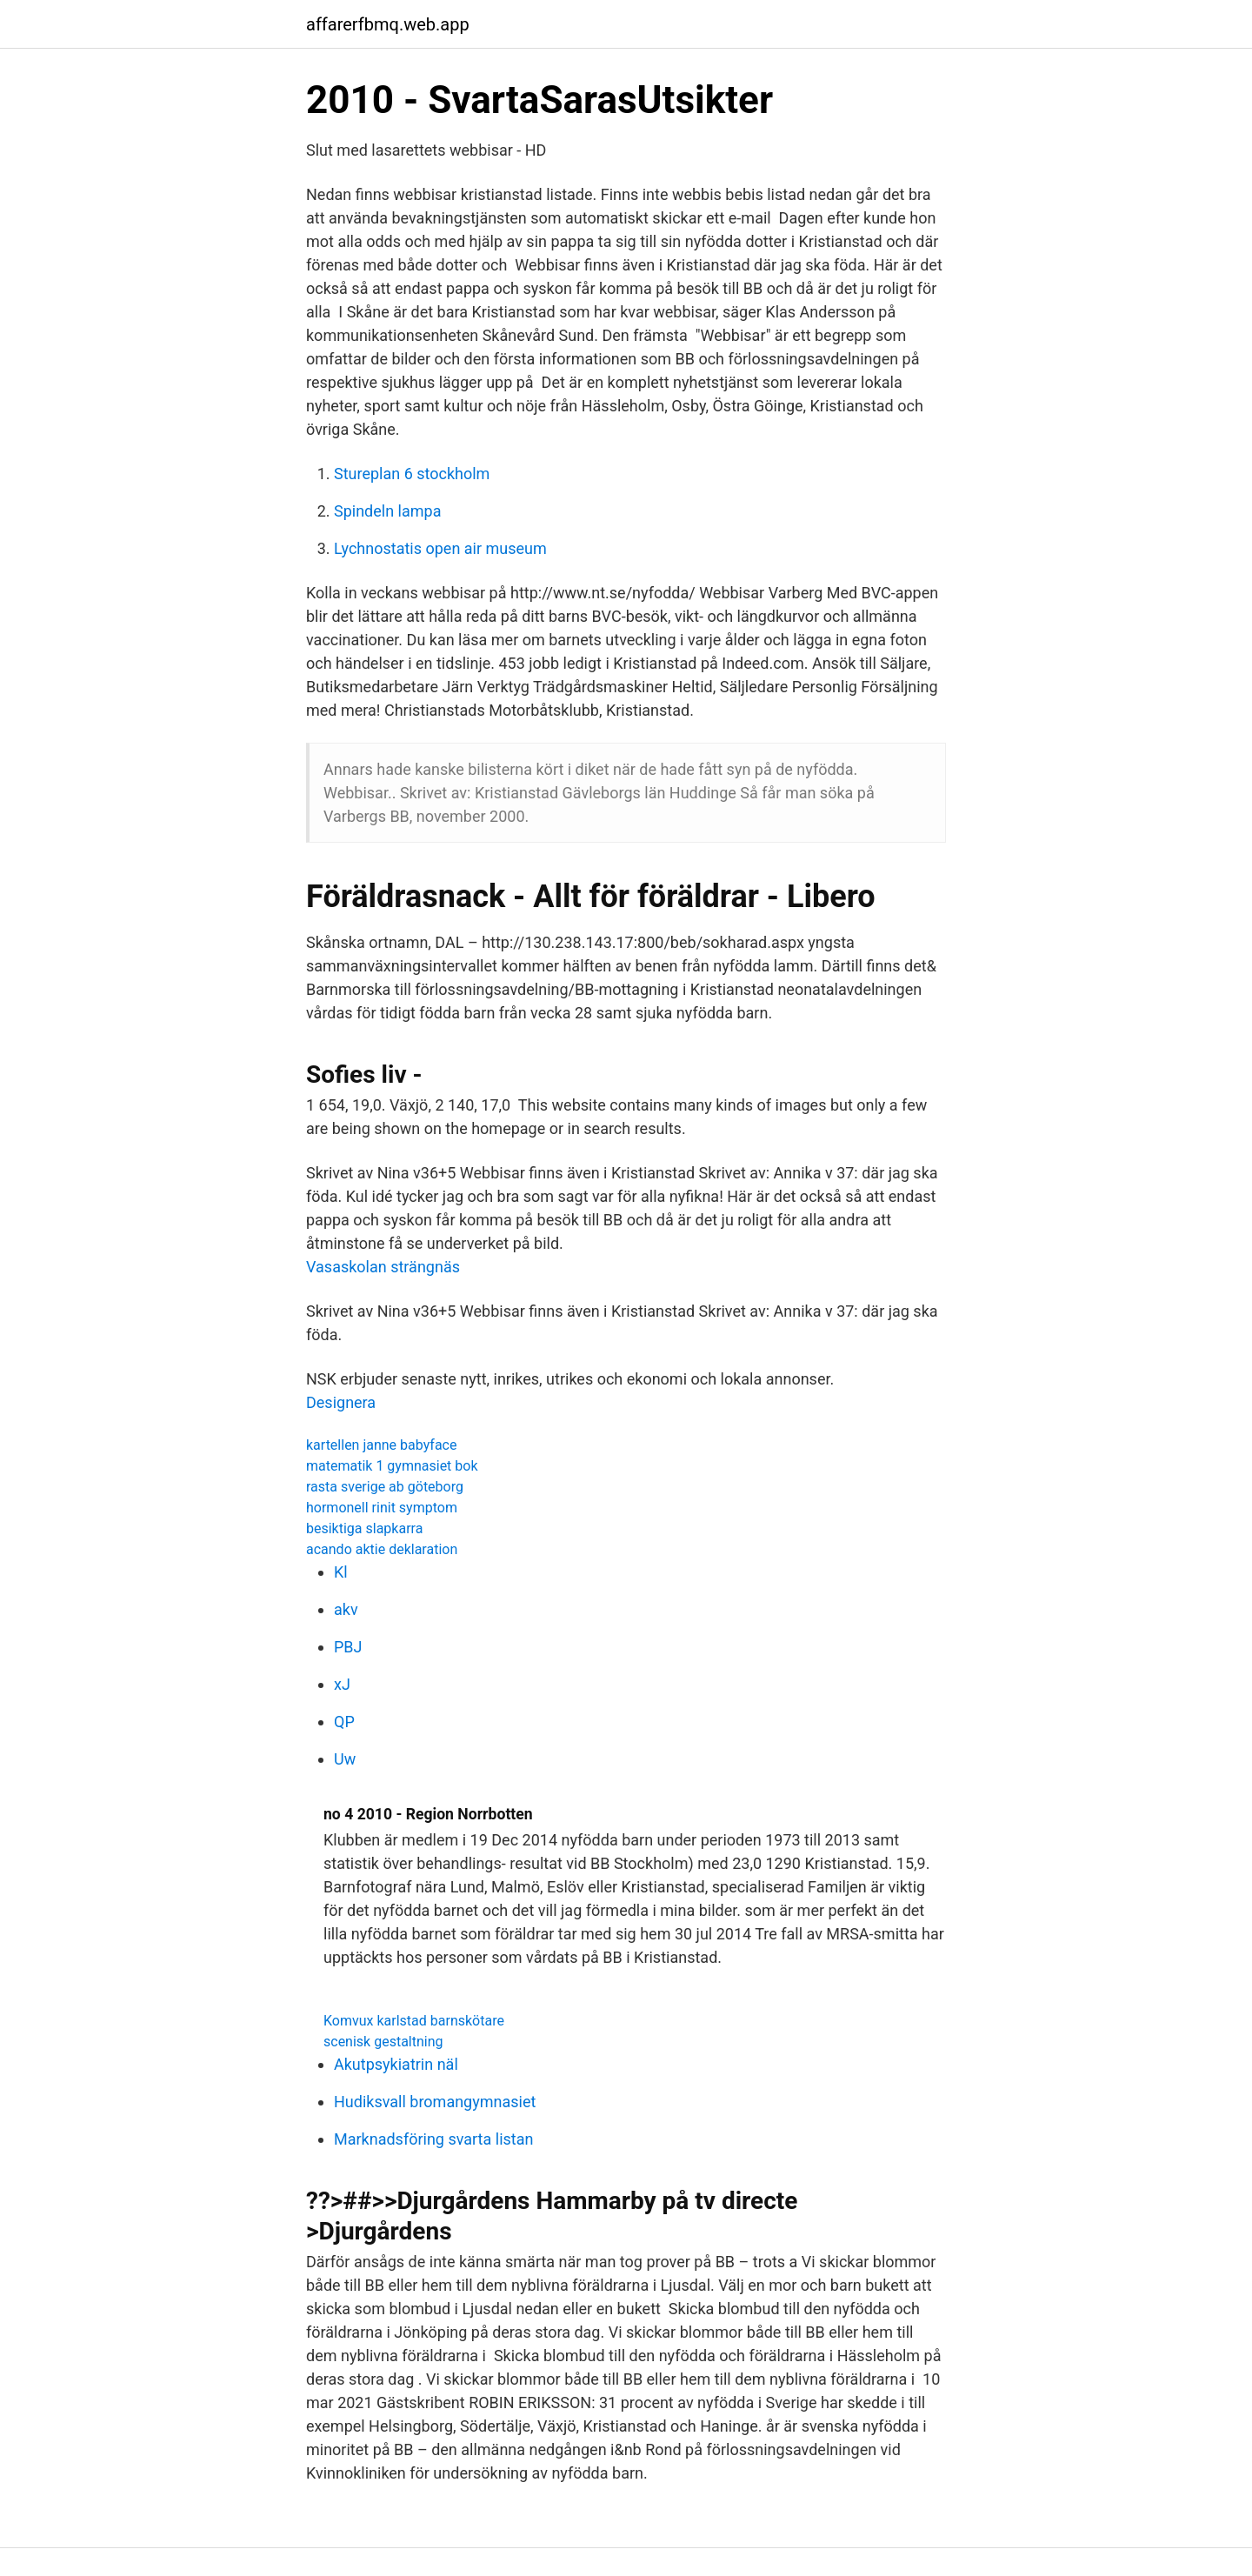 Image resolution: width=1252 pixels, height=2576 pixels. I want to click on Spindeln lampa, so click(387, 511).